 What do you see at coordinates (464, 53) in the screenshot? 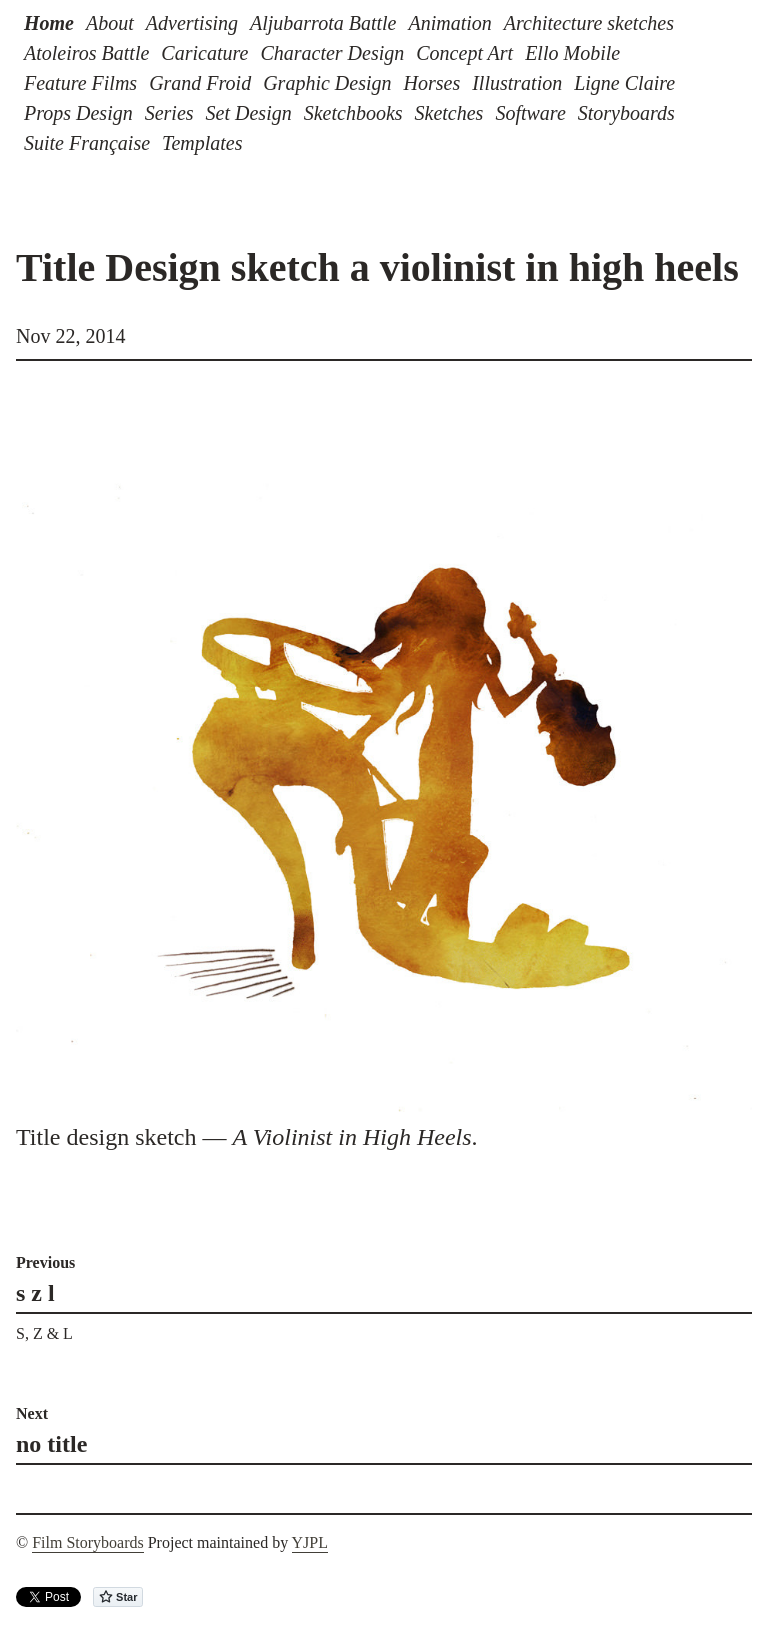
I see `Concept Art` at bounding box center [464, 53].